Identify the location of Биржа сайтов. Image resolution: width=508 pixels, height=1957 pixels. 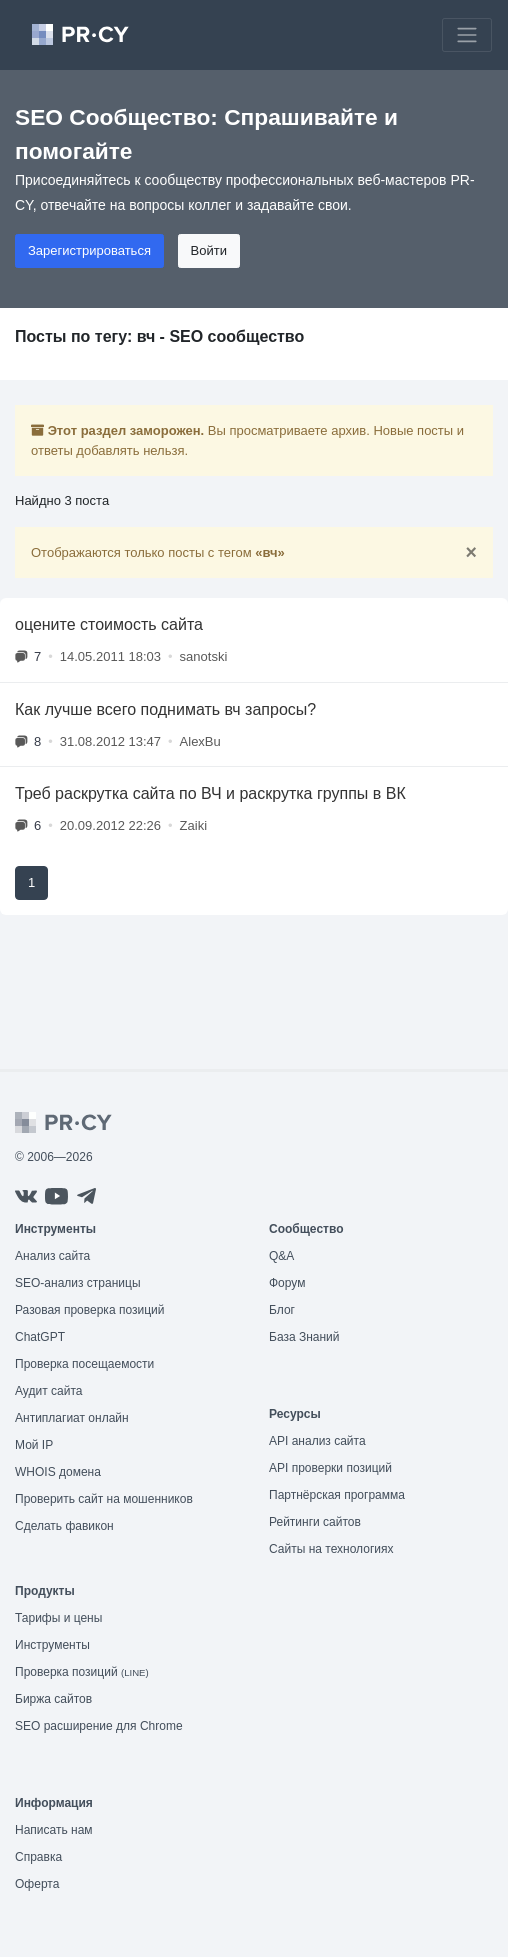
(53, 1699).